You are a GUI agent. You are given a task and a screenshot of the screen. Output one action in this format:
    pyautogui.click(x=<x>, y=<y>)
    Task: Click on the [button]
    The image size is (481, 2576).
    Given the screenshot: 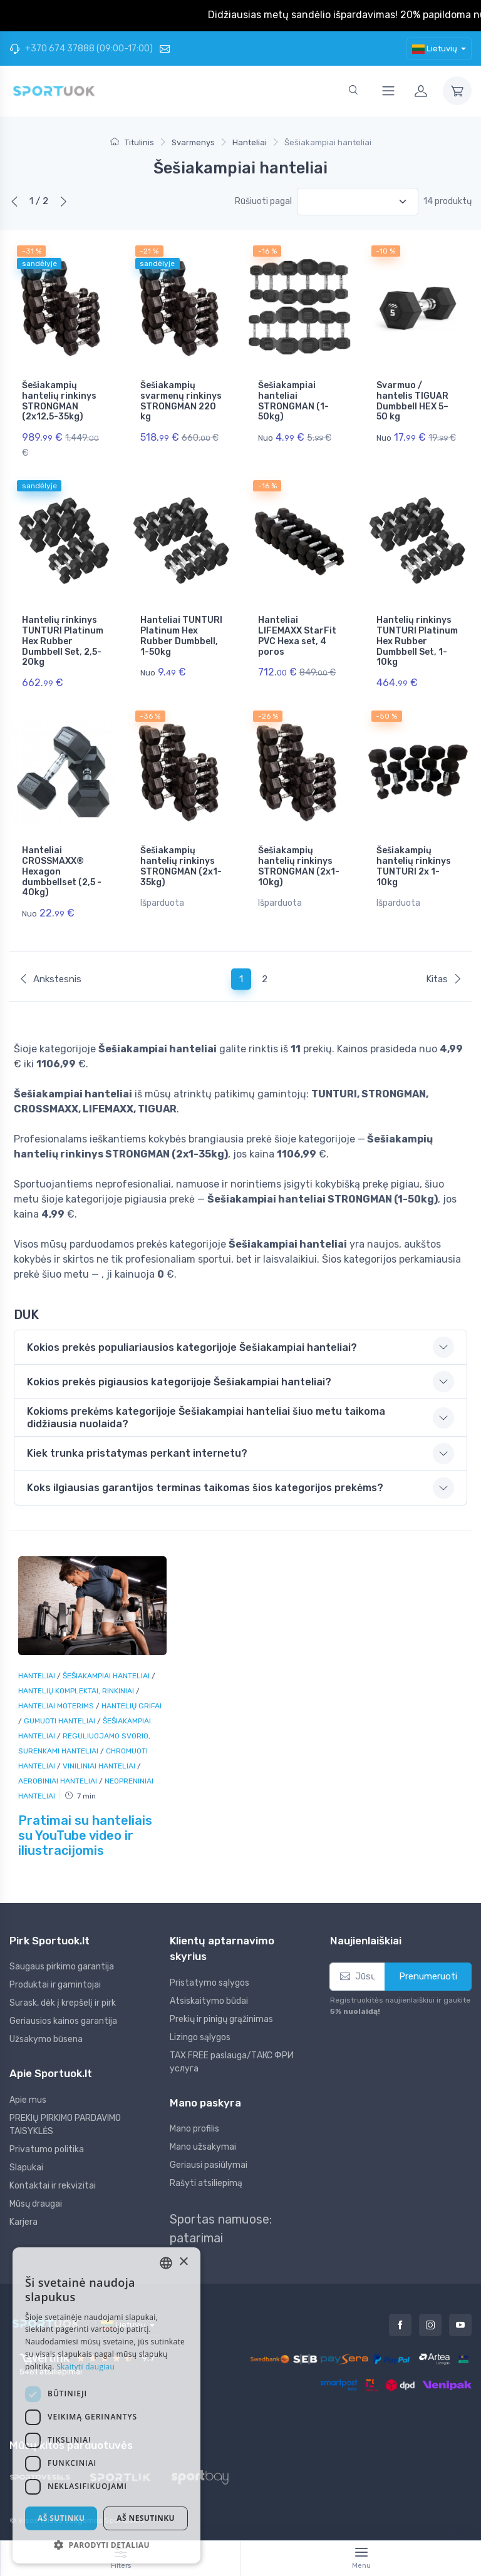 What is the action you would take?
    pyautogui.click(x=106, y=2544)
    